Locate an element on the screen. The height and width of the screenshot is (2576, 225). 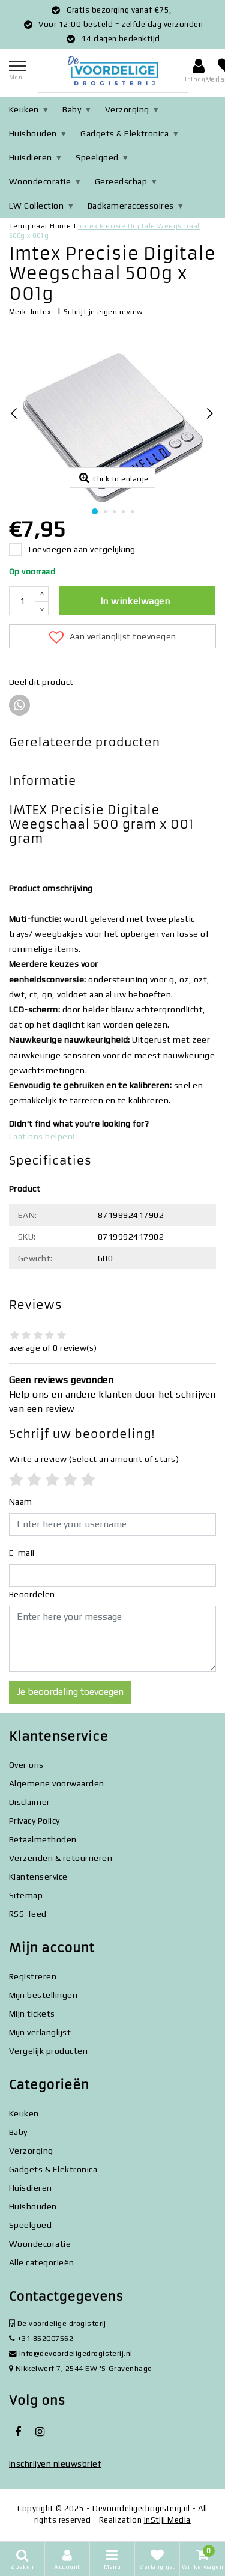
Registreren is located at coordinates (32, 1976).